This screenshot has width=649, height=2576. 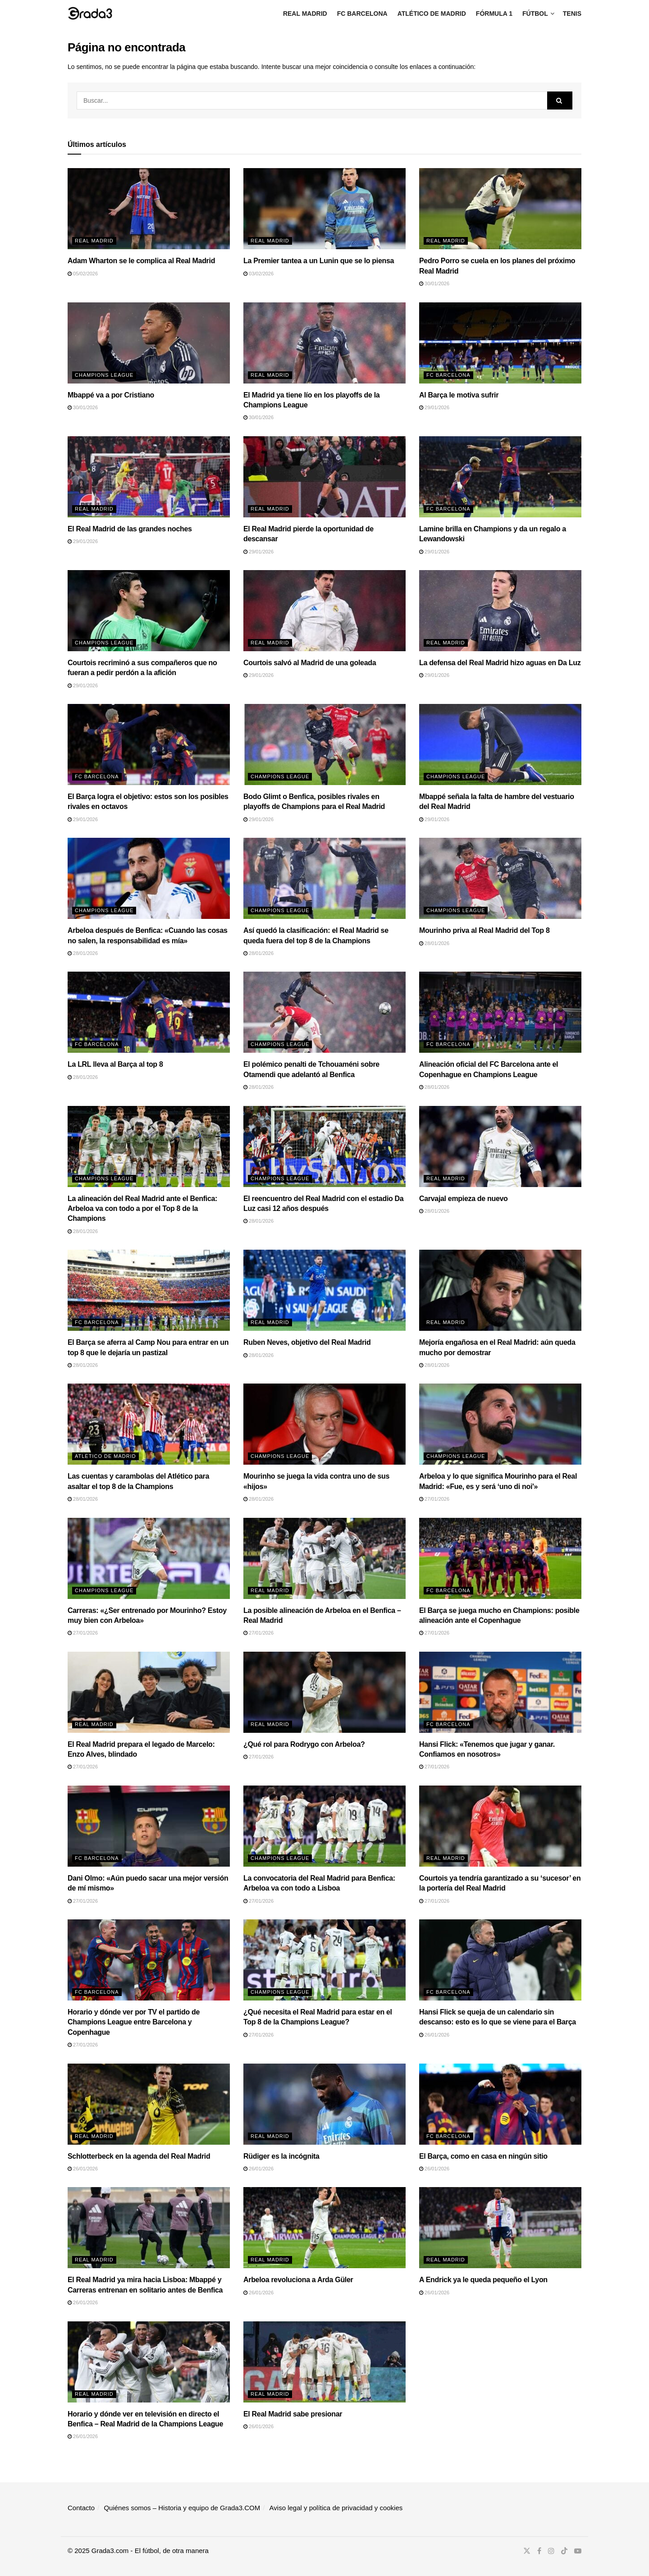 I want to click on Fútbol, so click(x=535, y=13).